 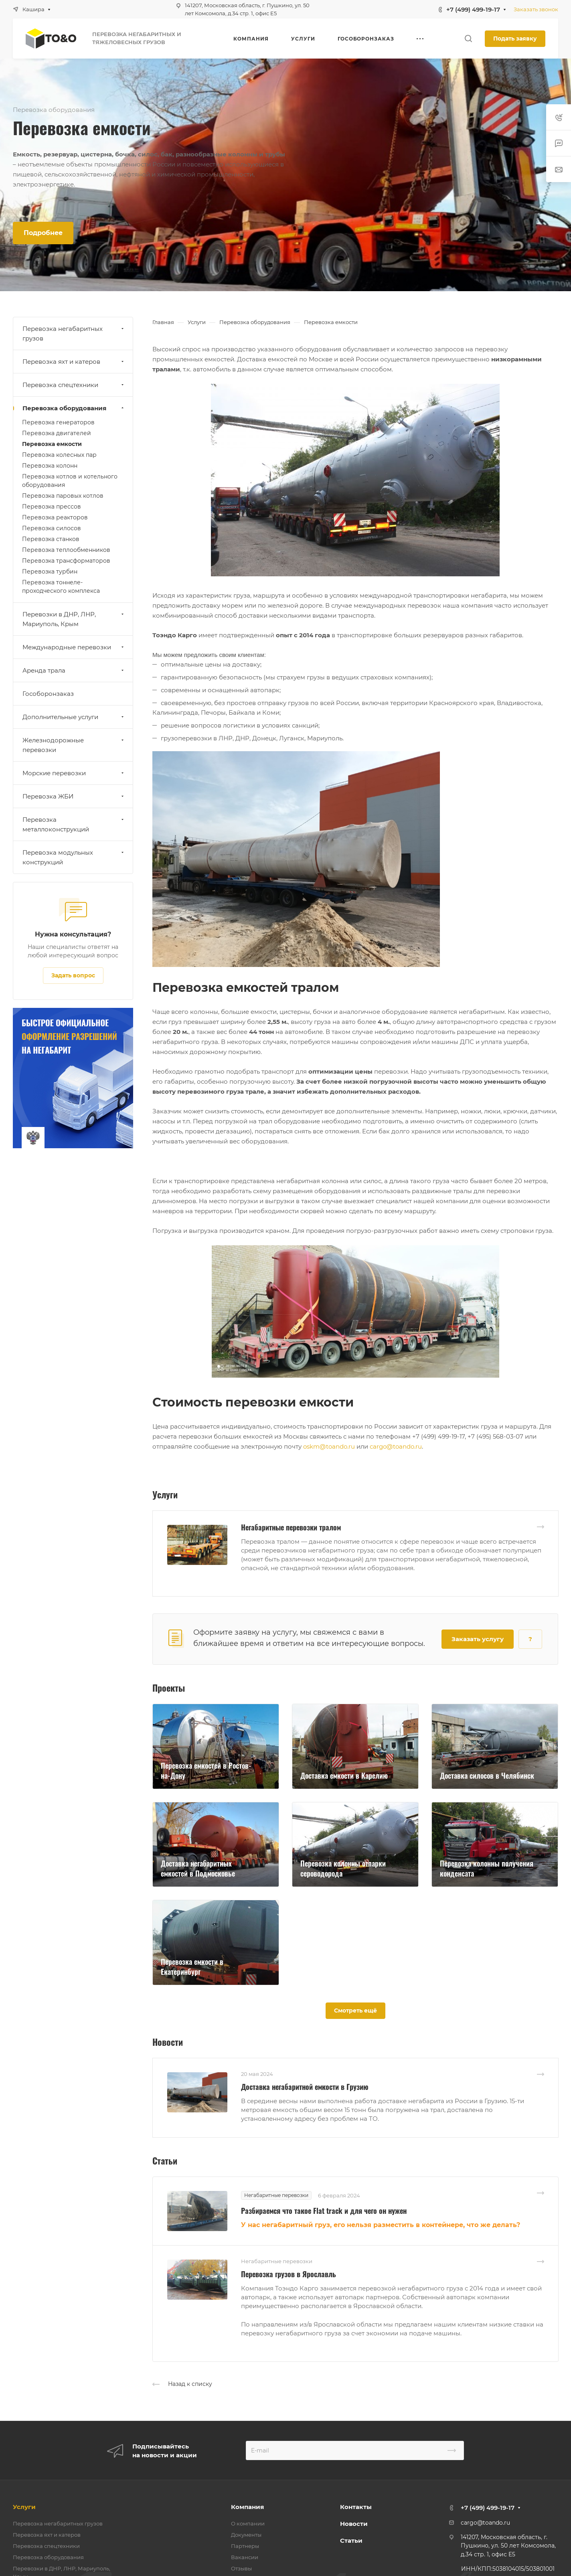 What do you see at coordinates (74, 333) in the screenshot?
I see `Перевозка негабаритных грузов` at bounding box center [74, 333].